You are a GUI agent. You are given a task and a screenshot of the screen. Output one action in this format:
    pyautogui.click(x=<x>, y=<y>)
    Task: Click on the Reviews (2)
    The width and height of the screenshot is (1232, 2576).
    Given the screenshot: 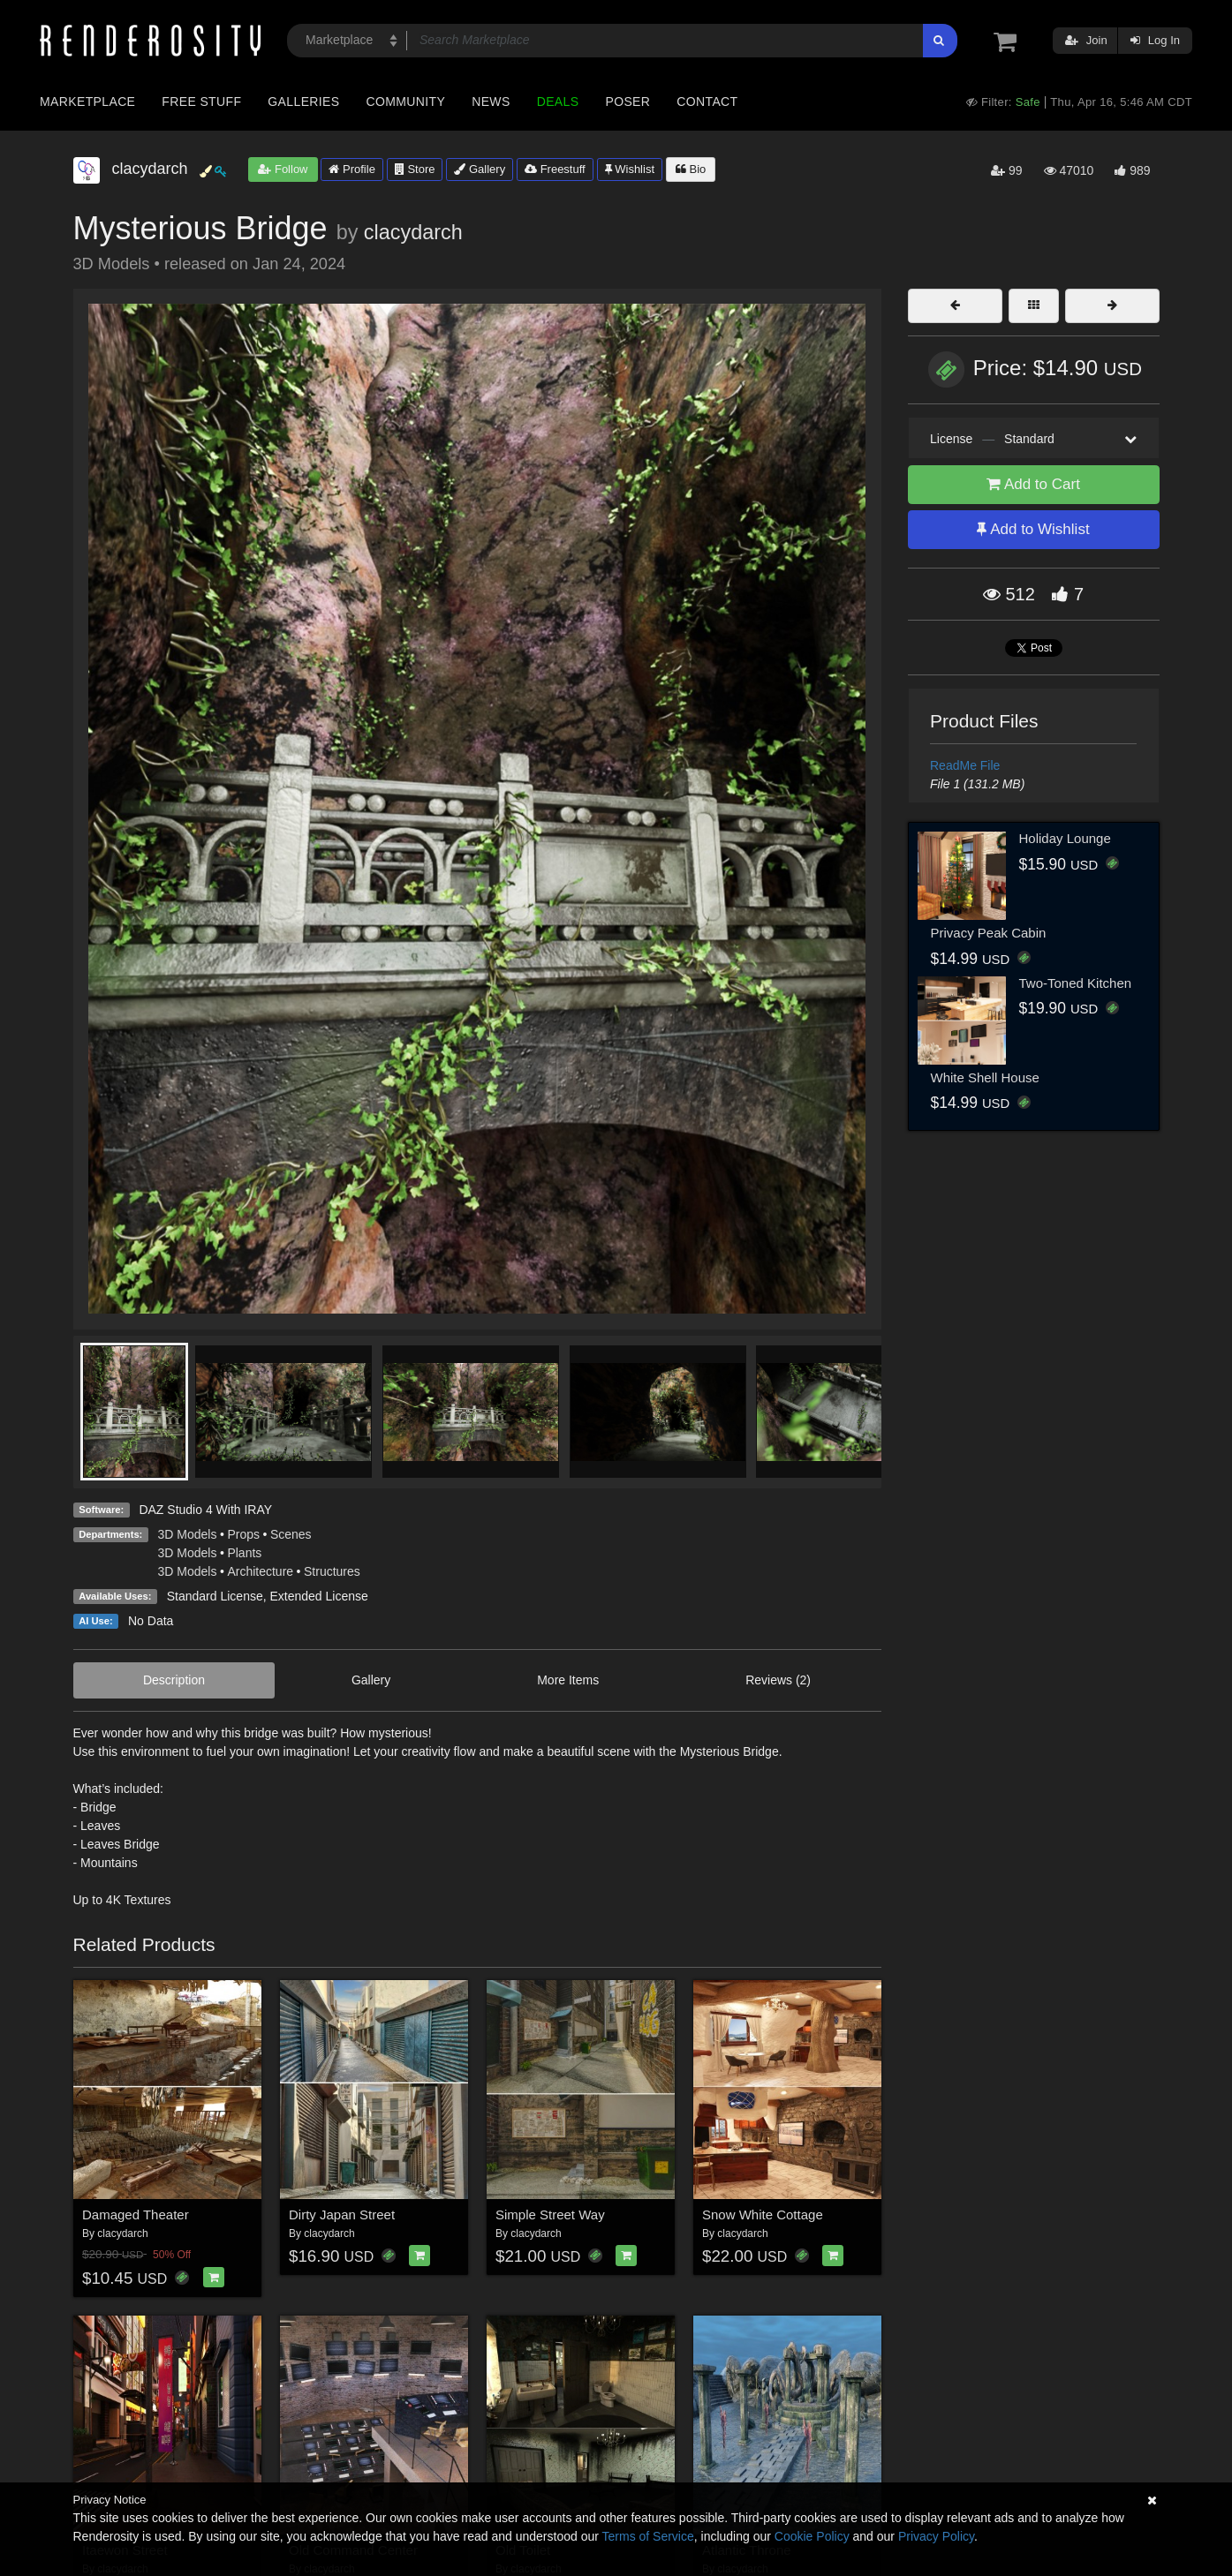 What is the action you would take?
    pyautogui.click(x=778, y=1680)
    